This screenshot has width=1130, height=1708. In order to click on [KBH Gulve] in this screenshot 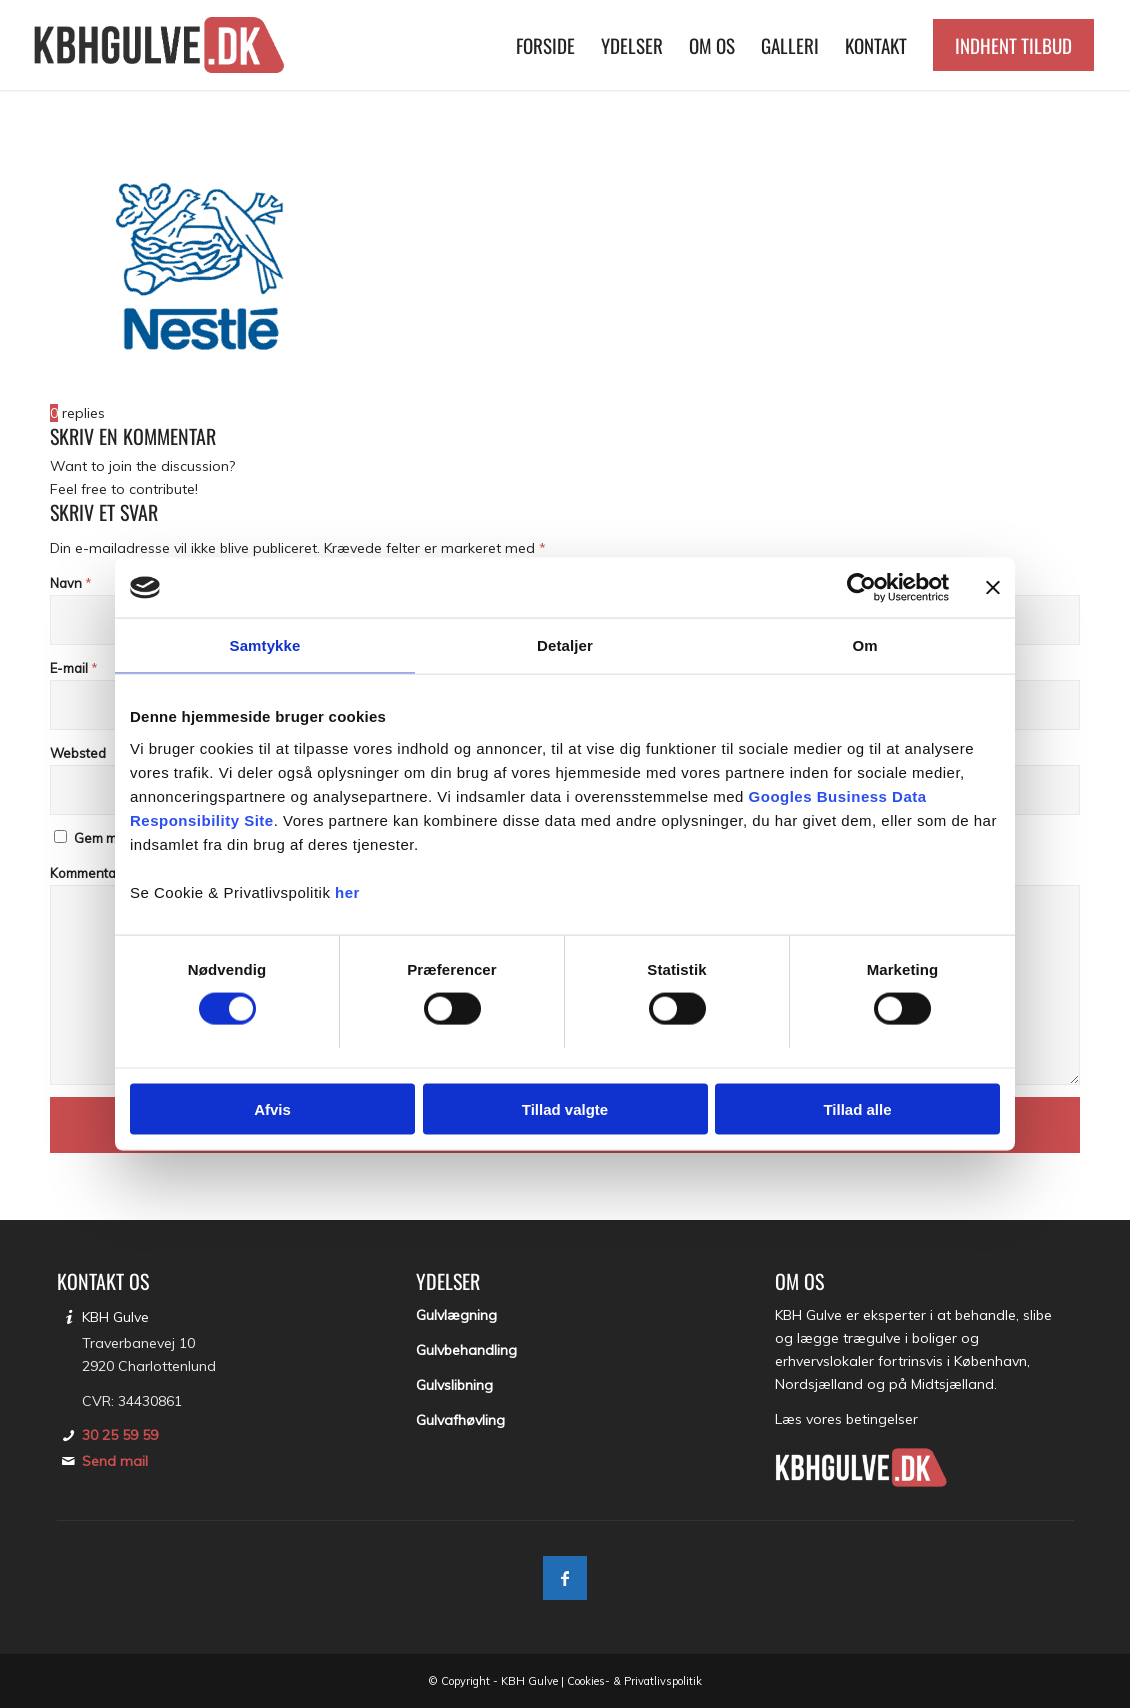, I will do `click(162, 45)`.